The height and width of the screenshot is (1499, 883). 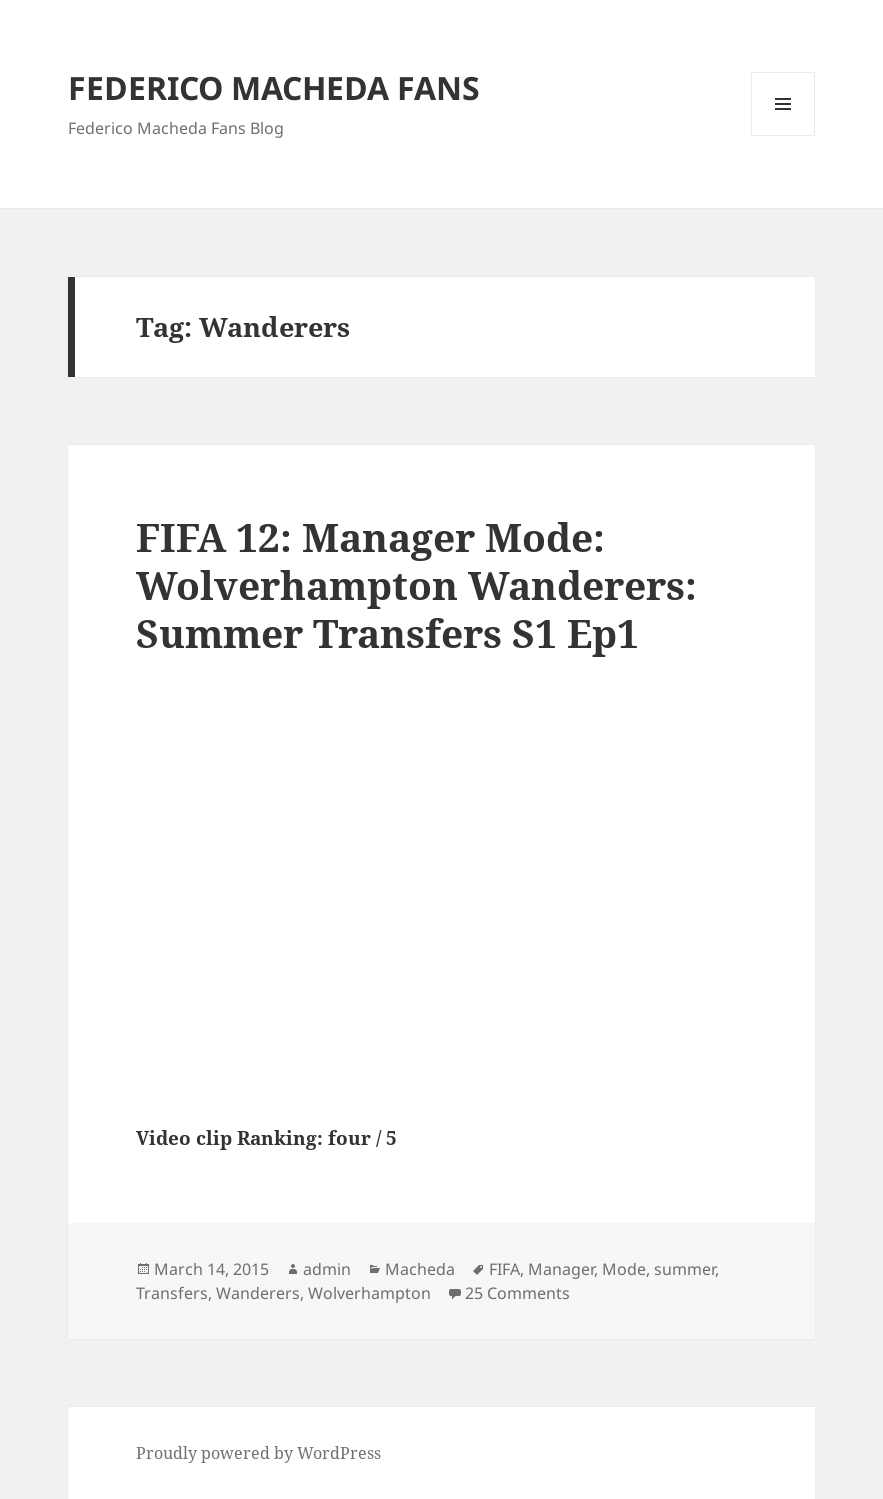 I want to click on FIFA 12: Manager Mode: Wolverhampton Wanderers: Summer Transfers S1 Ep1, so click(x=416, y=584).